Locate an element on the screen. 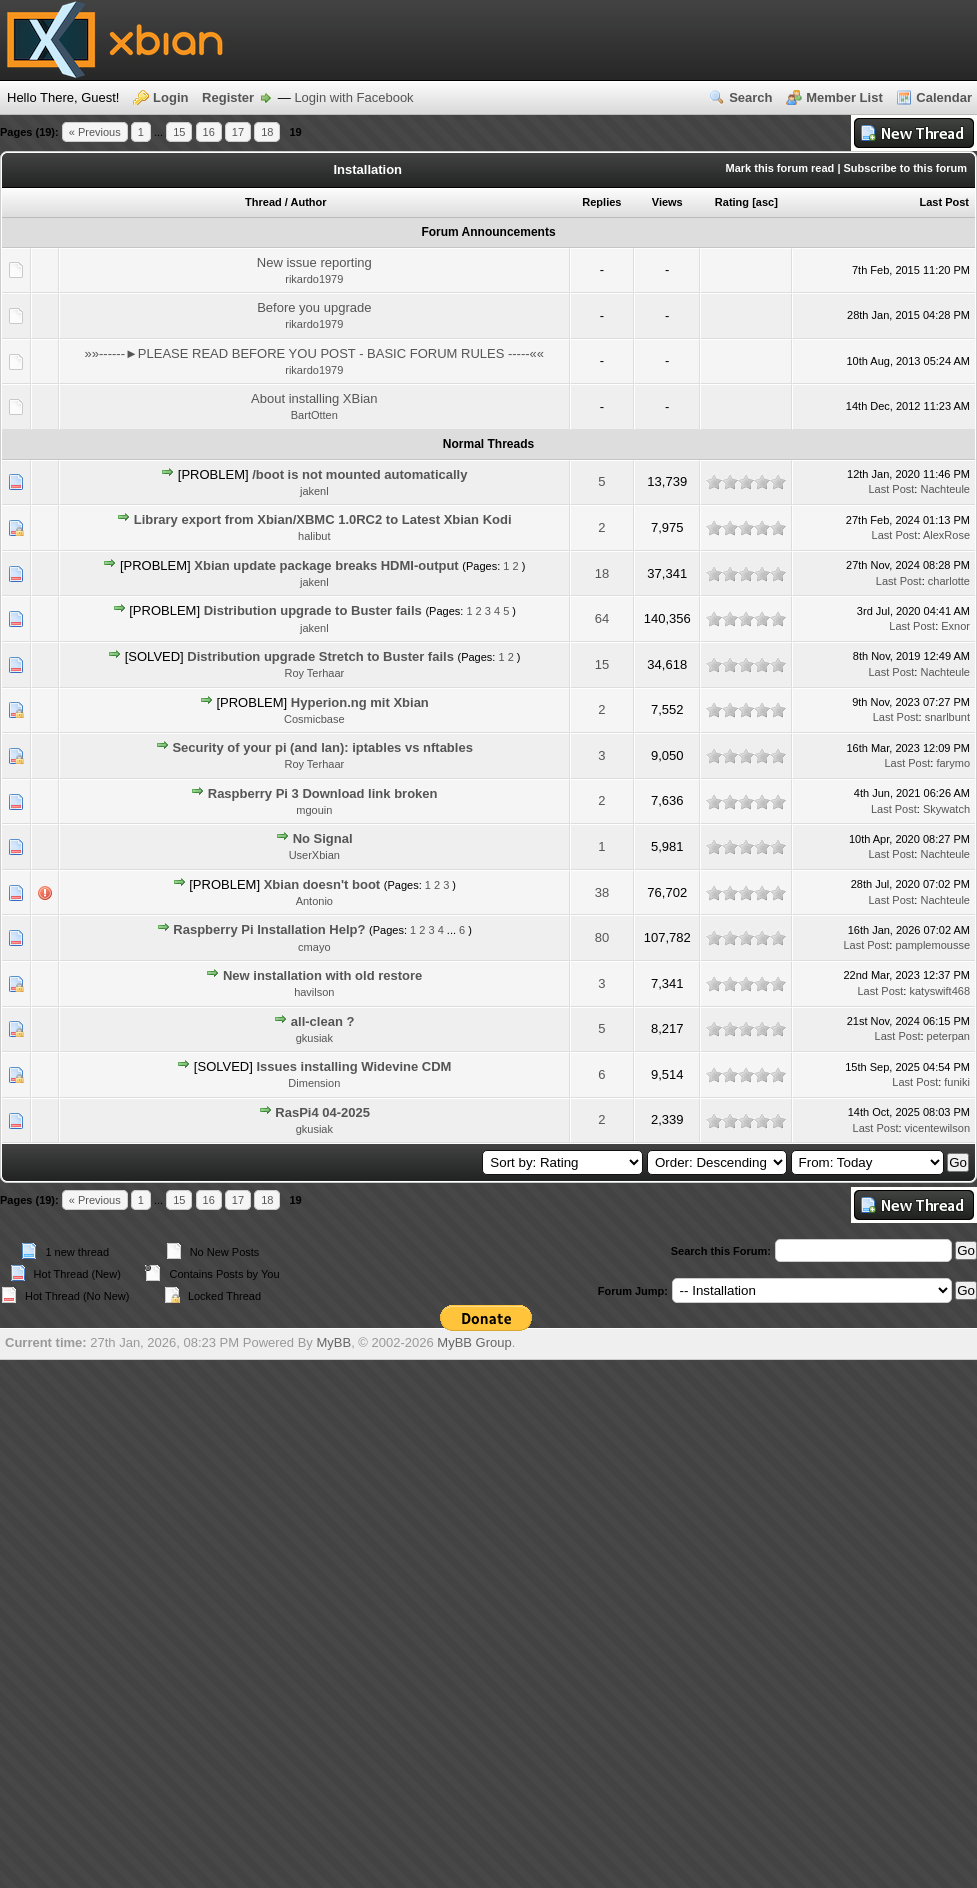 This screenshot has width=977, height=1888. Before you upgrade is located at coordinates (314, 307).